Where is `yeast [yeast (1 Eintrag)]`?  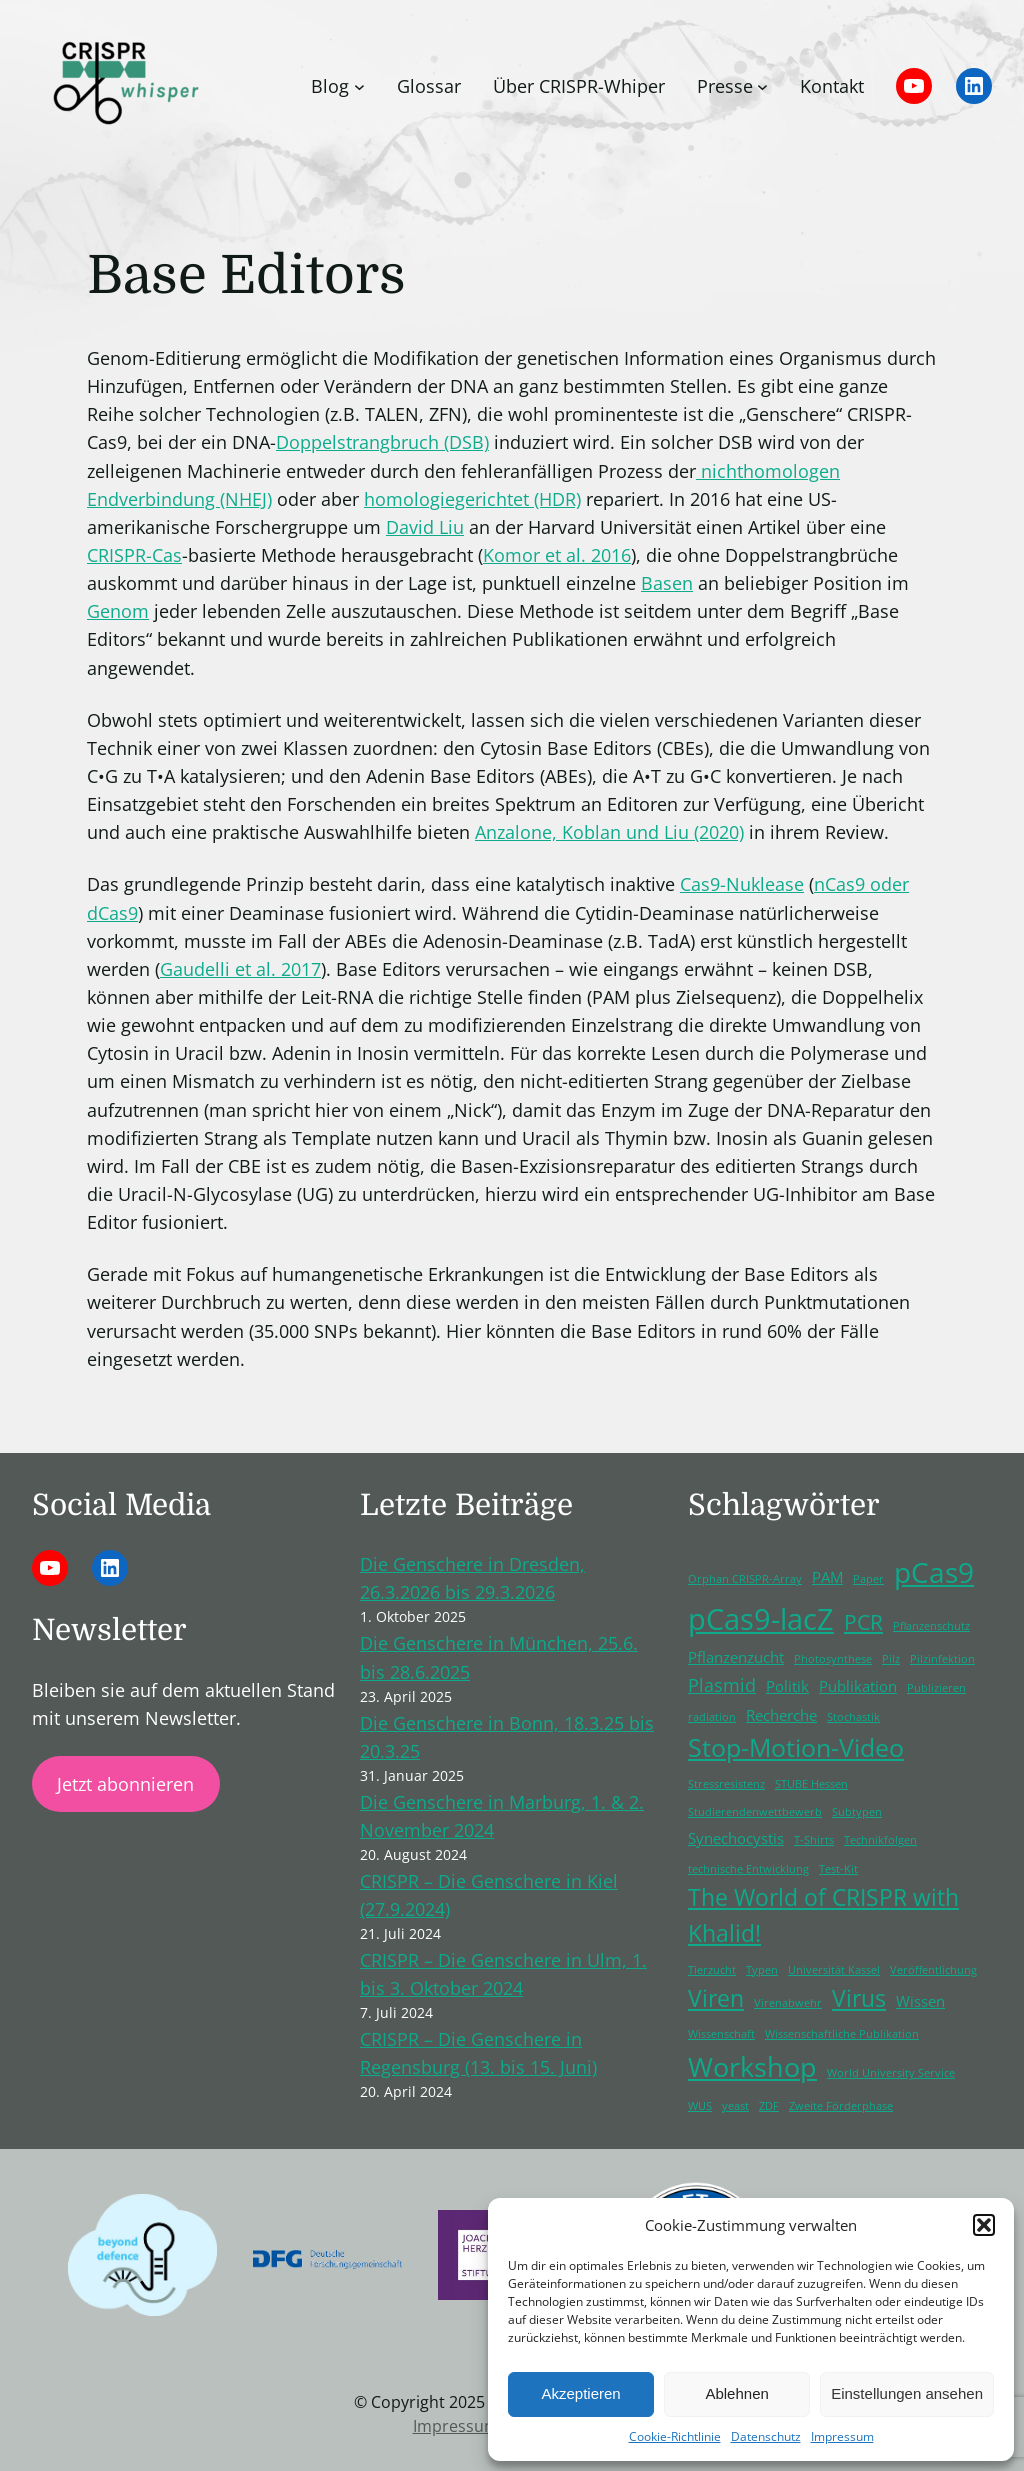 yeast [yeast (1 Eintrag)] is located at coordinates (735, 2106).